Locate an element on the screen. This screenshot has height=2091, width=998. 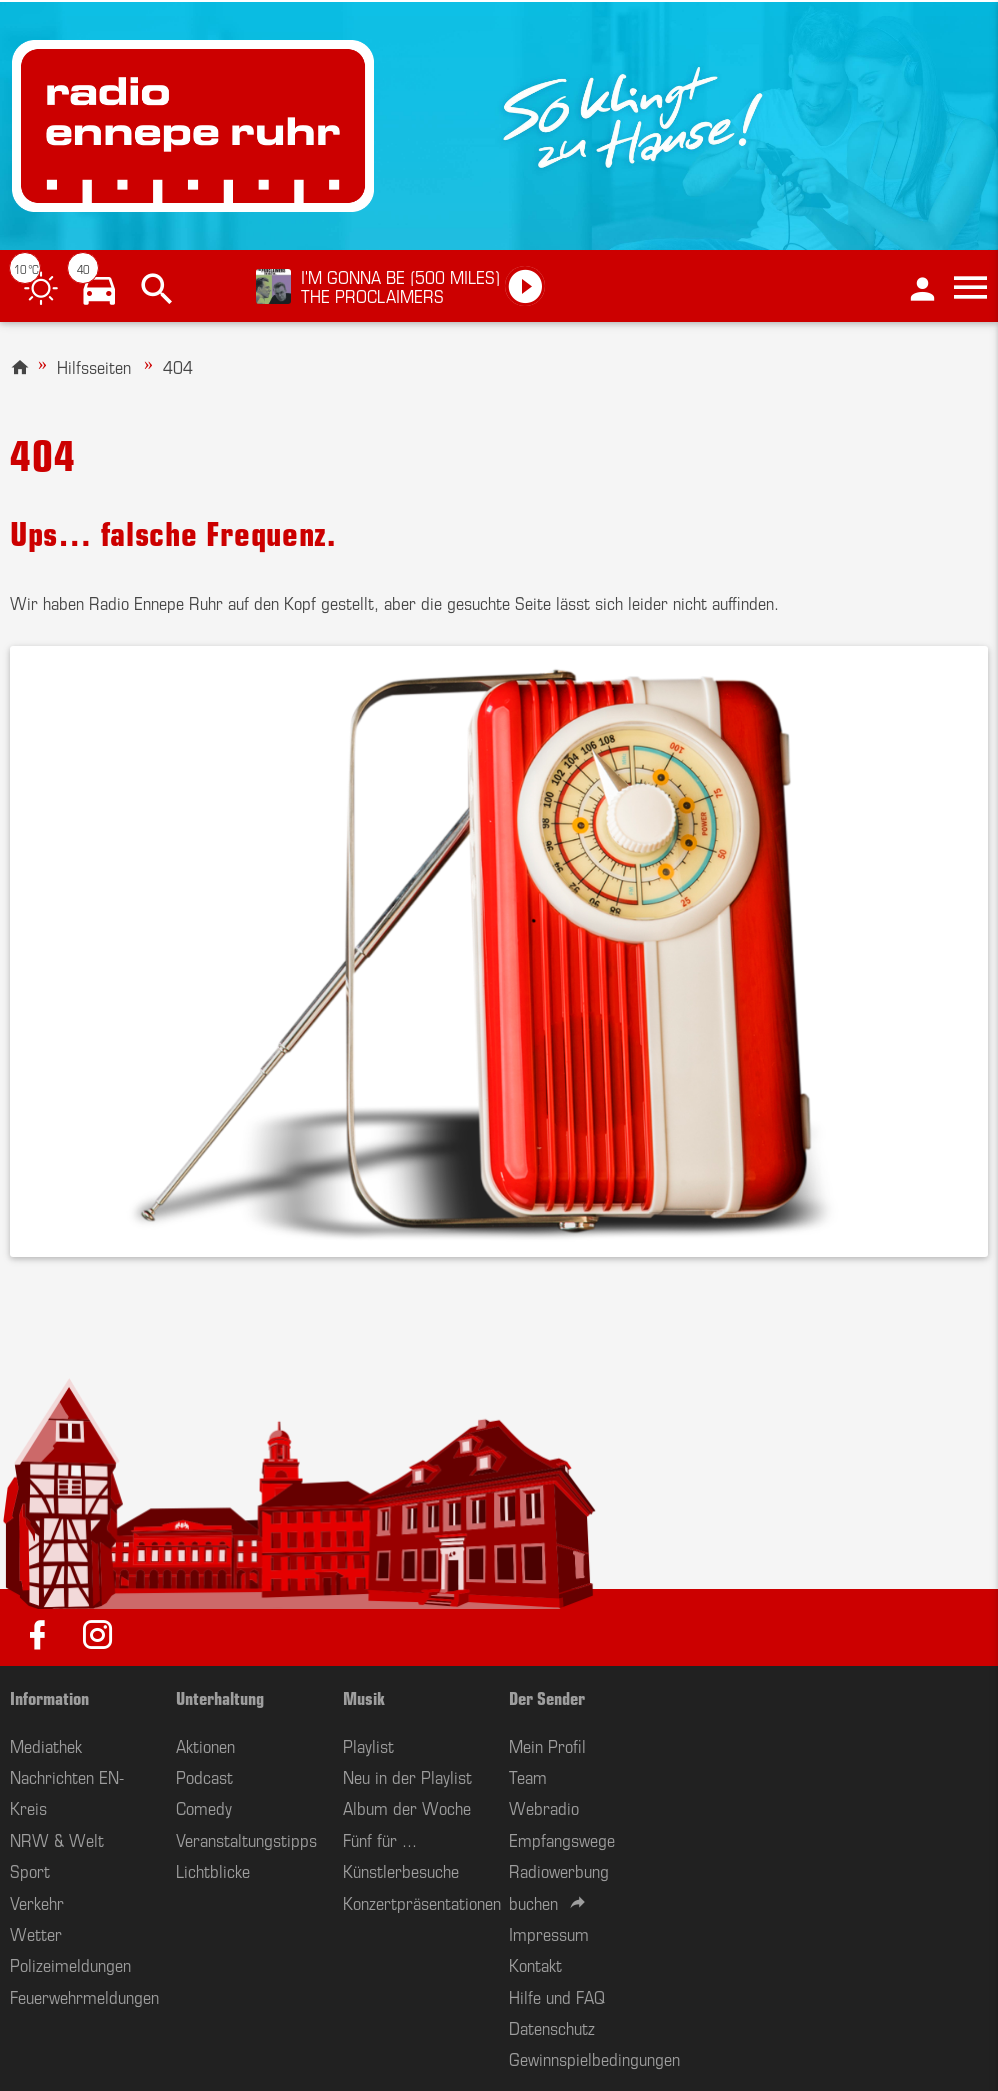
Musik is located at coordinates (364, 1697).